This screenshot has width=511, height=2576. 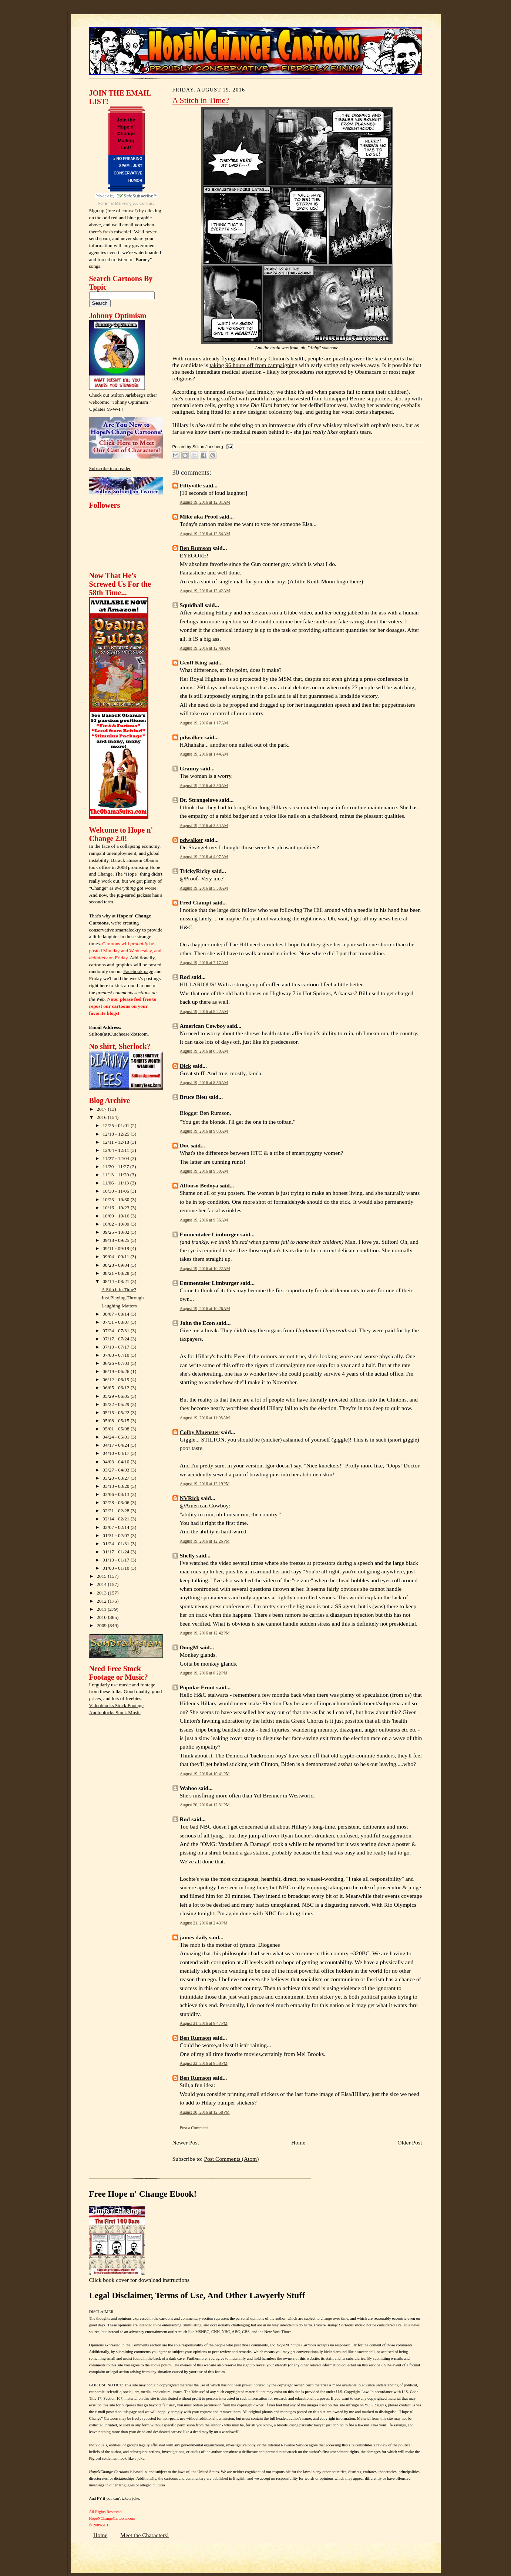 What do you see at coordinates (204, 1923) in the screenshot?
I see `August 21, 2016 at 2:43 PM` at bounding box center [204, 1923].